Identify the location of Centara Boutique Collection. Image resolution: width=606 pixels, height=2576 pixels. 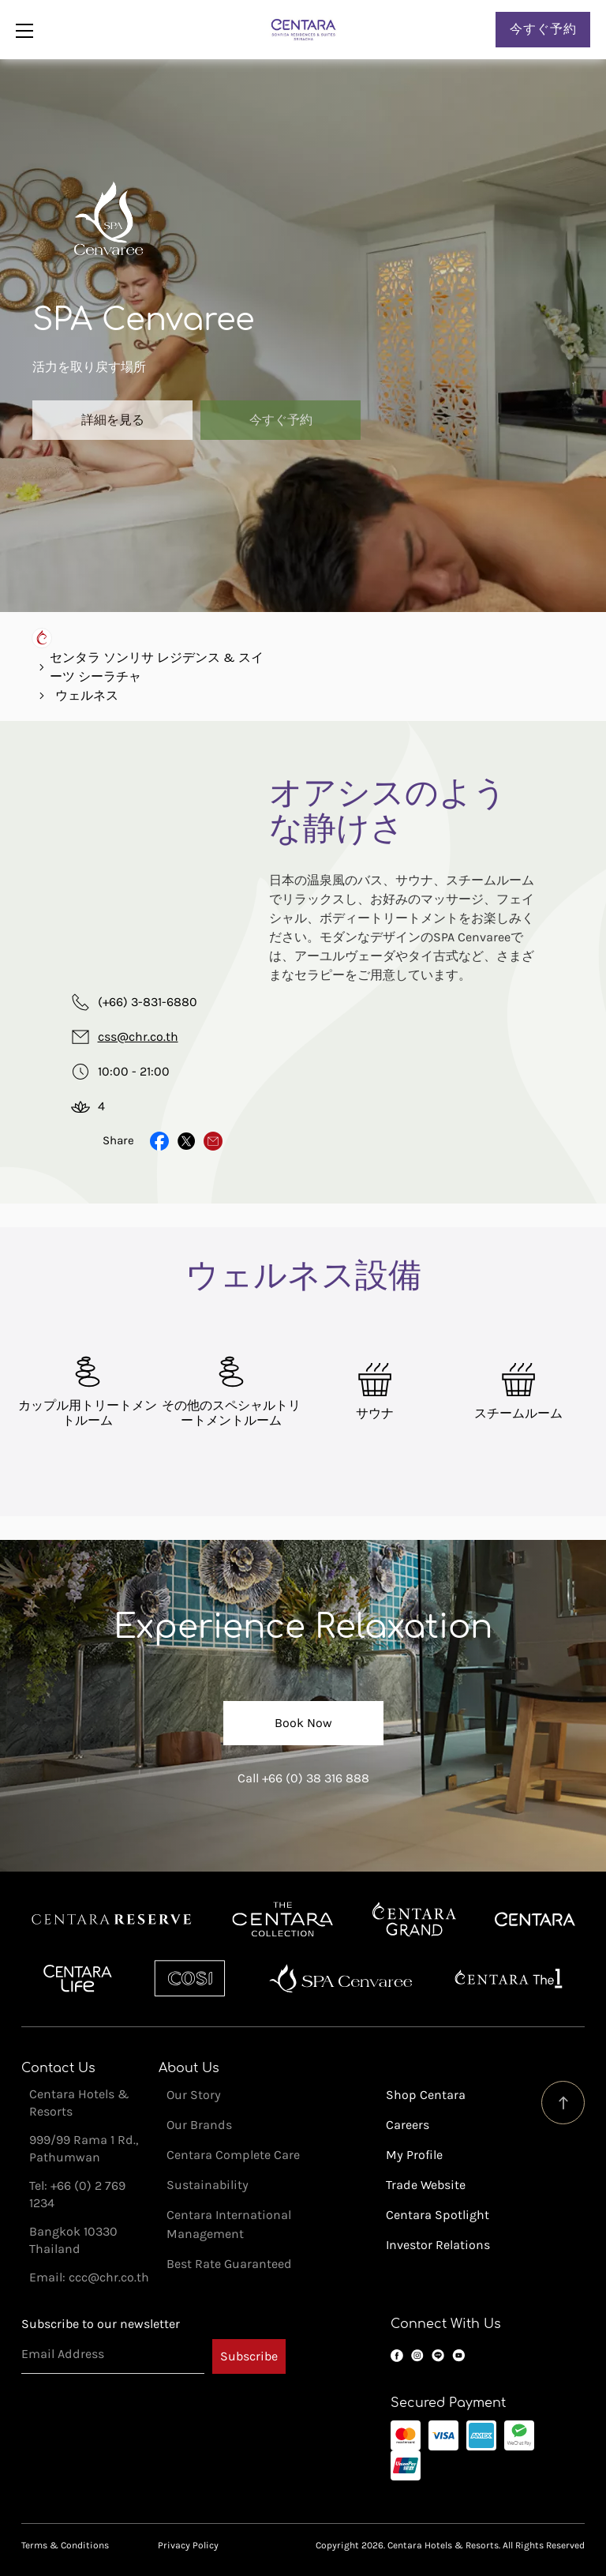
(282, 1919).